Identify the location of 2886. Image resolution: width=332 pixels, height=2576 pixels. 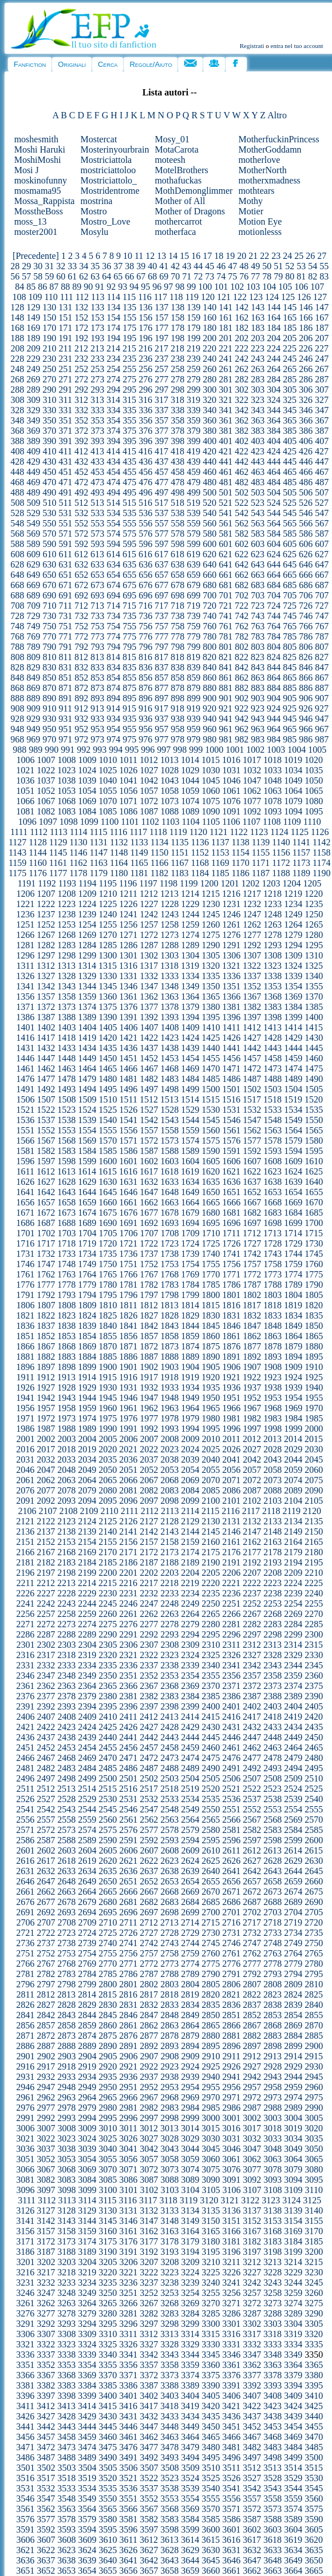
(25, 2046).